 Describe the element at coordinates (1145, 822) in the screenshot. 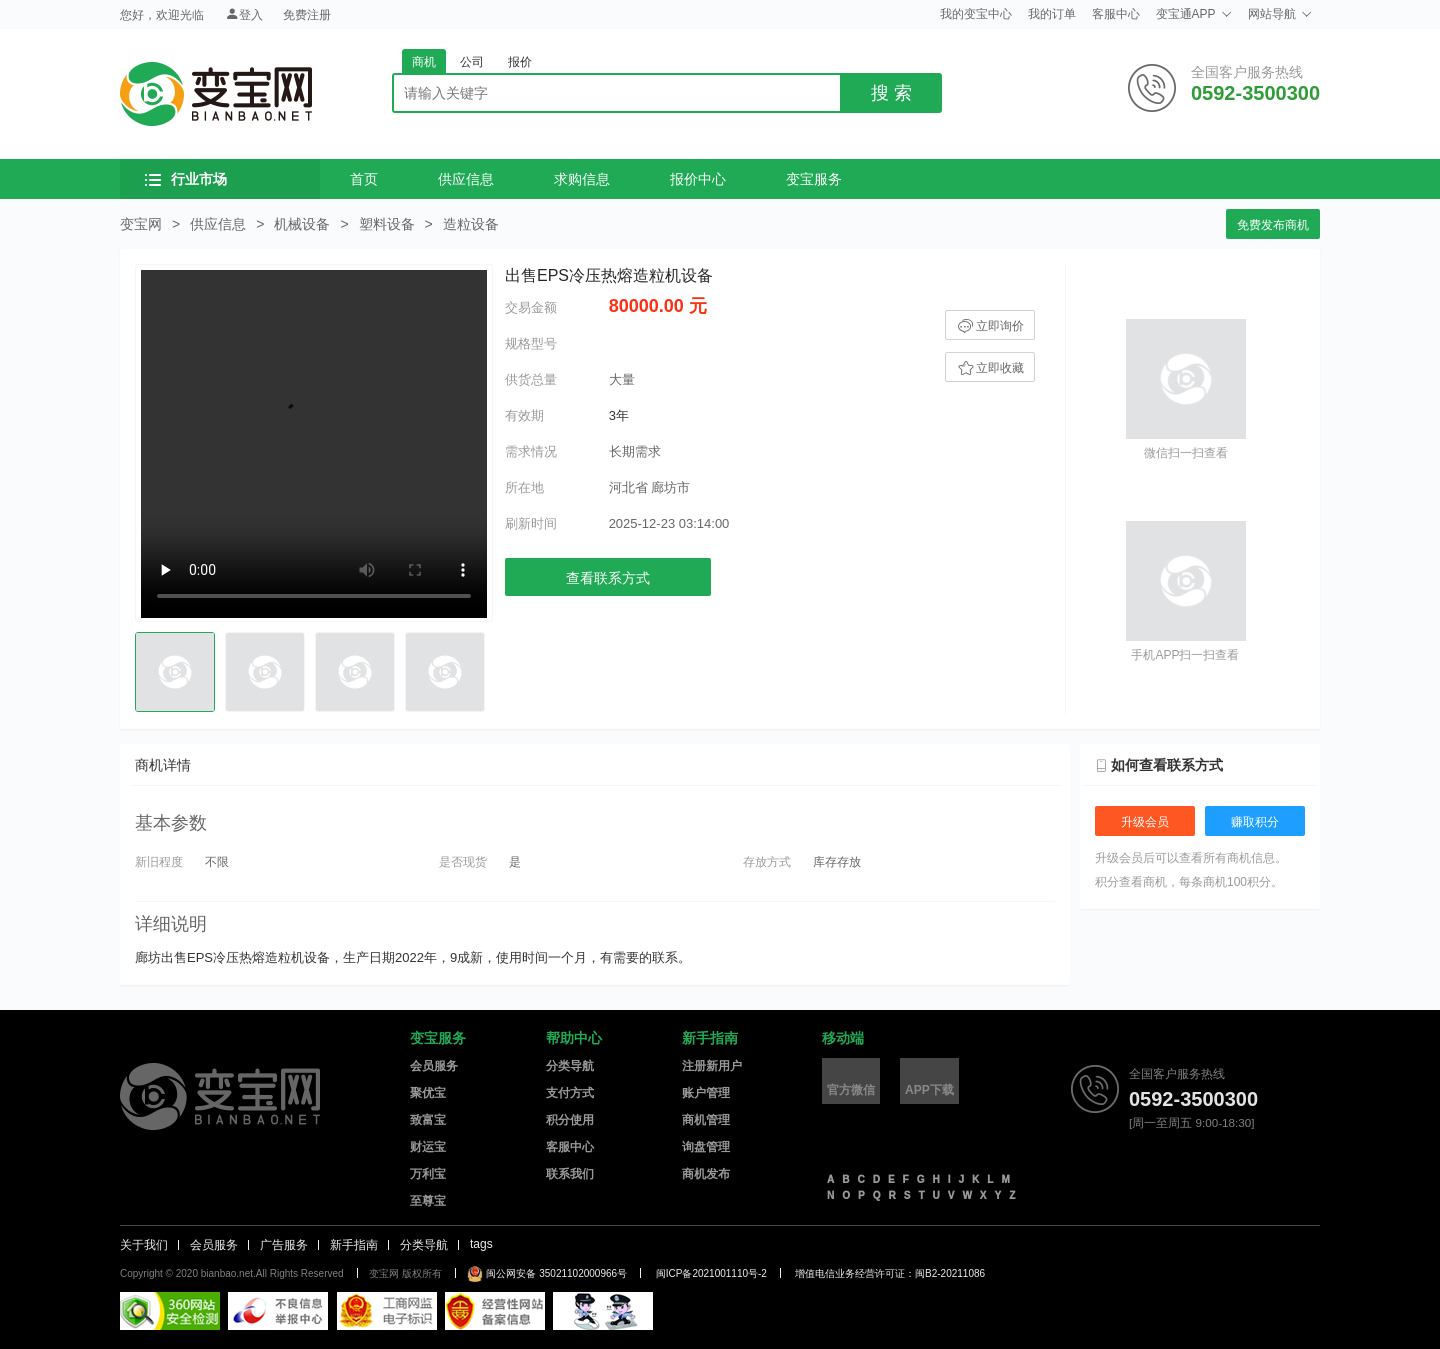

I see `升级会员` at that location.